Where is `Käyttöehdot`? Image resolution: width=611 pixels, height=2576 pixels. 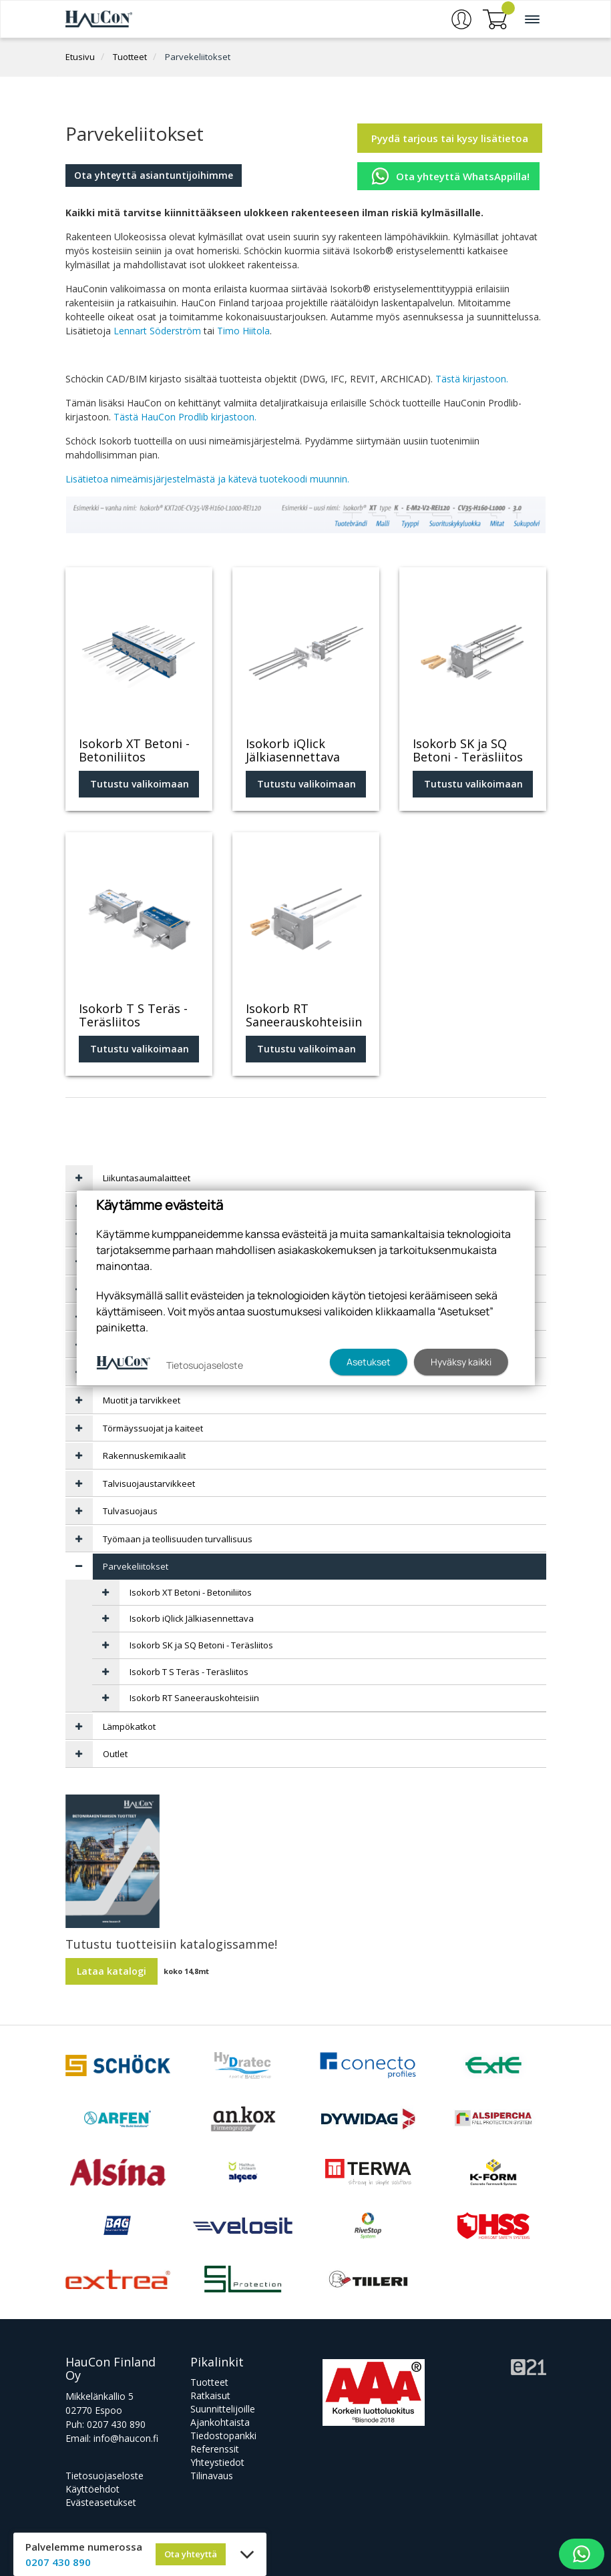
Käyttöehdot is located at coordinates (92, 2489).